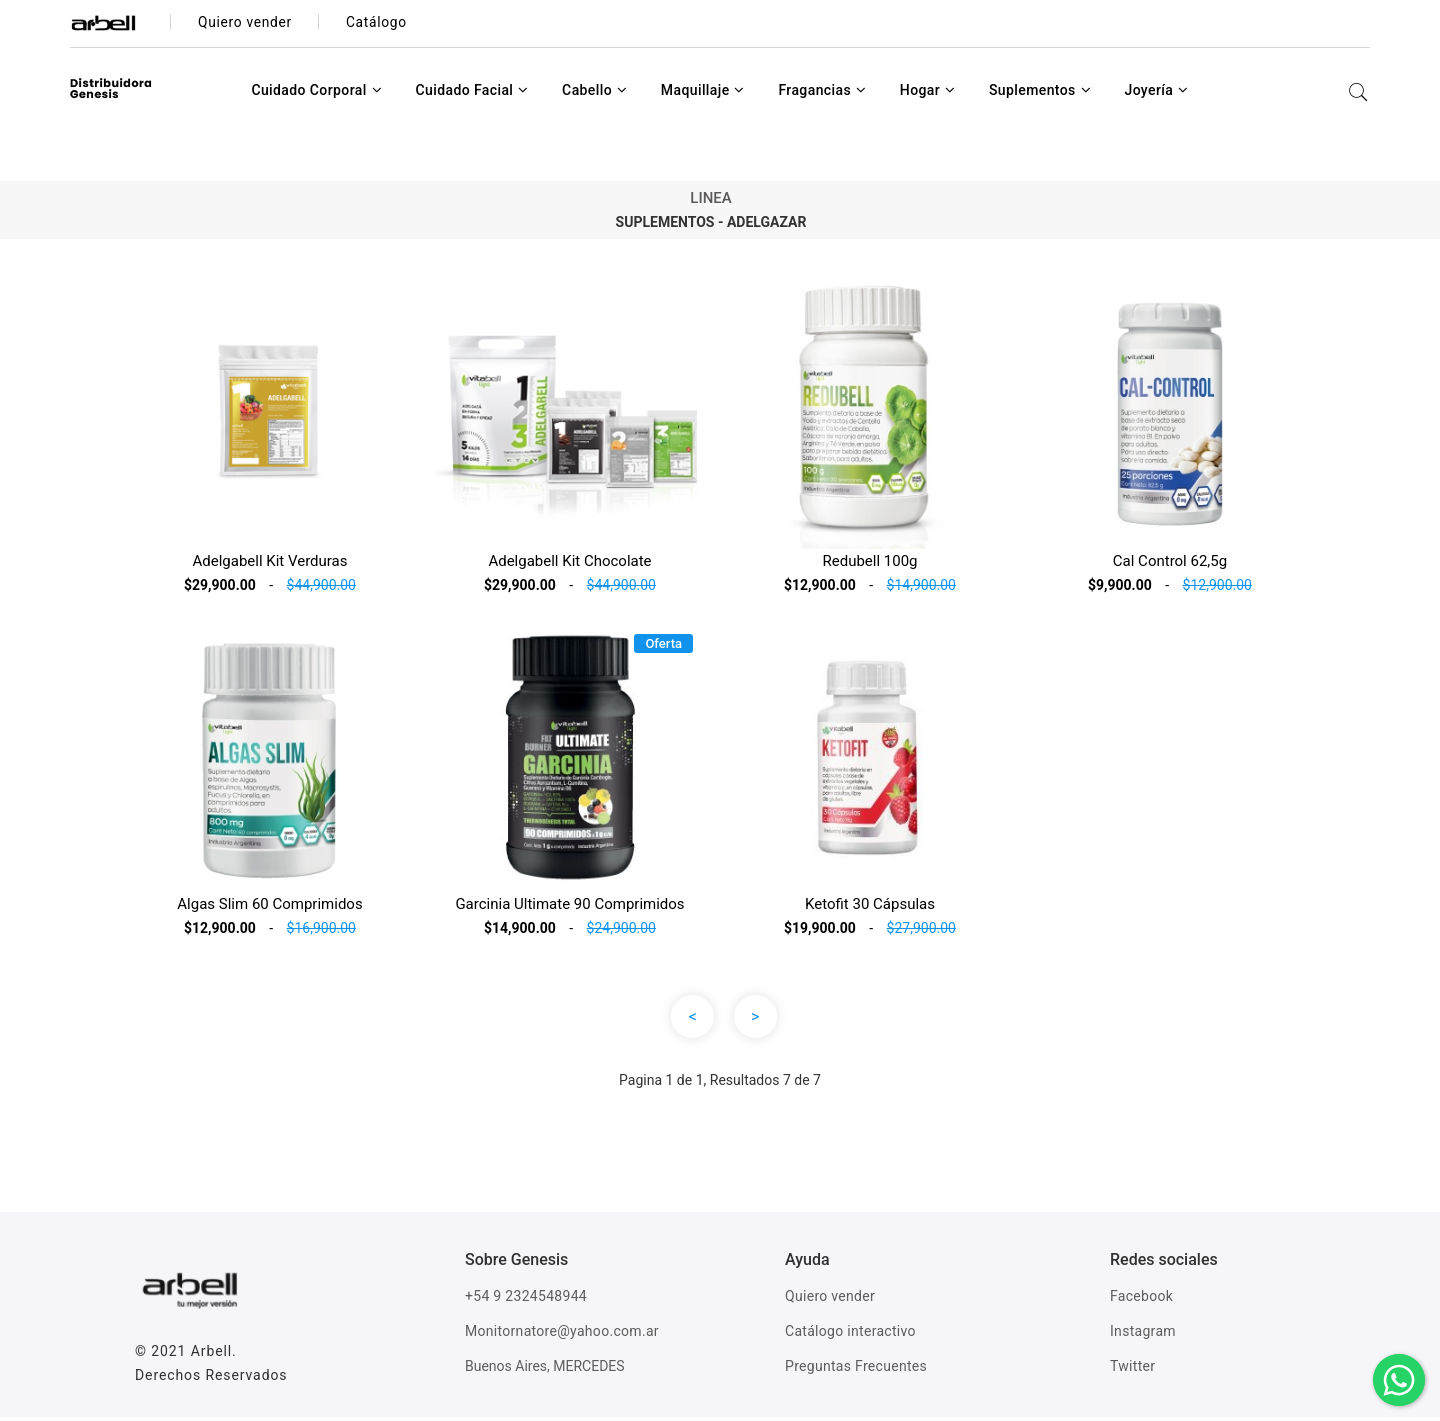  Describe the element at coordinates (928, 94) in the screenshot. I see `Hogar` at that location.